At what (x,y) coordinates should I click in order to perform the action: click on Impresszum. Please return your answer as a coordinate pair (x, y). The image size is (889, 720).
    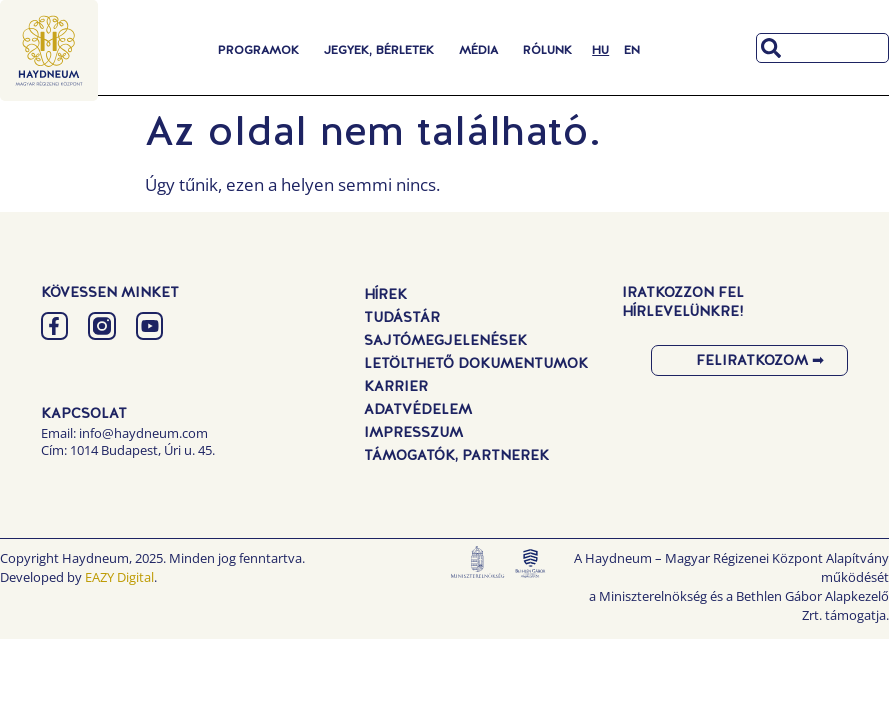
    Looking at the image, I should click on (413, 432).